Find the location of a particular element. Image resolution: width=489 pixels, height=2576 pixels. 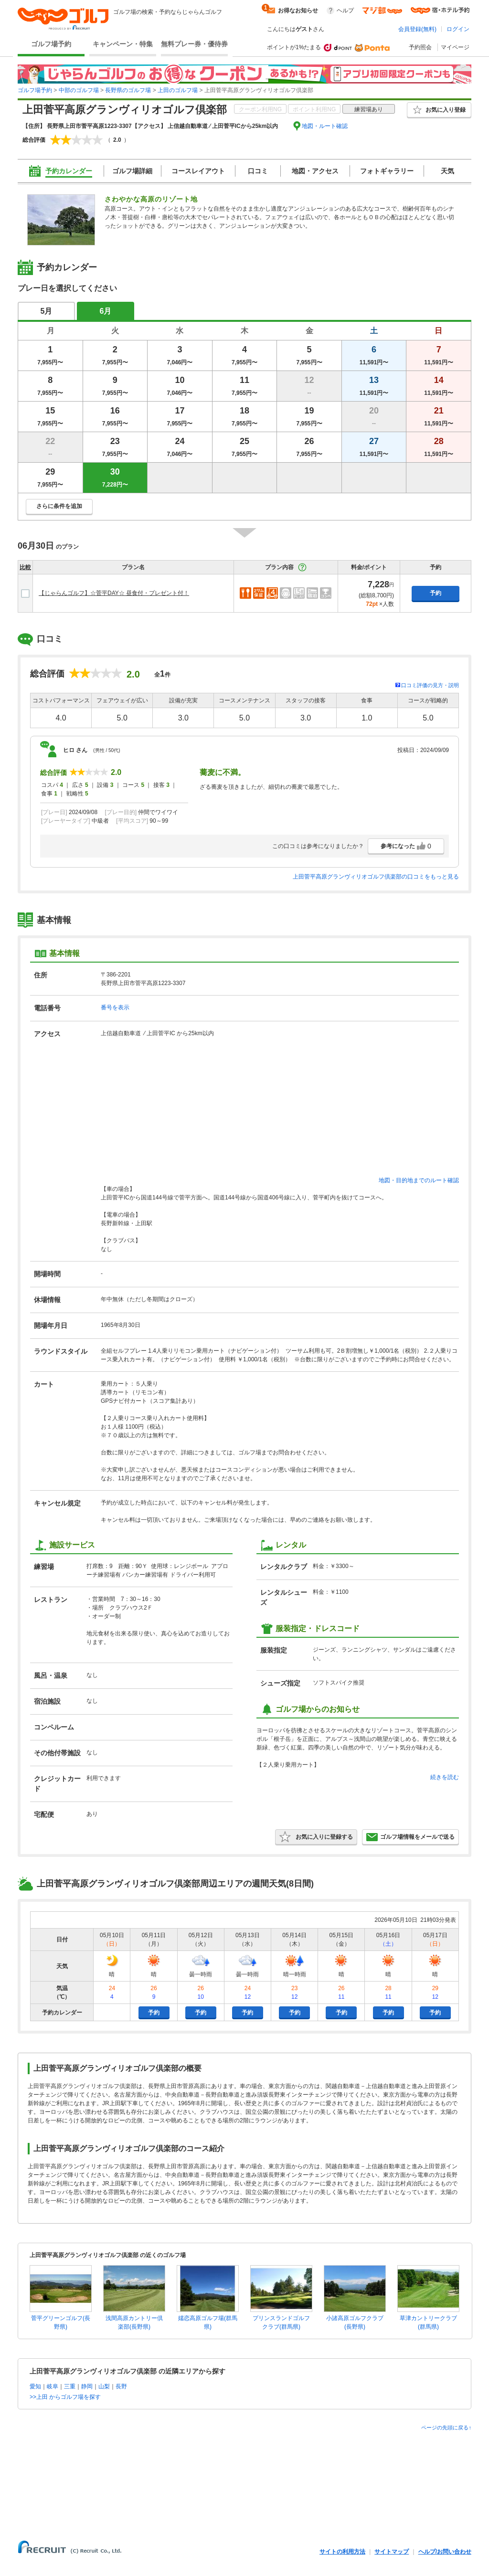

ヘルプ/お問い合わせ is located at coordinates (444, 2551).